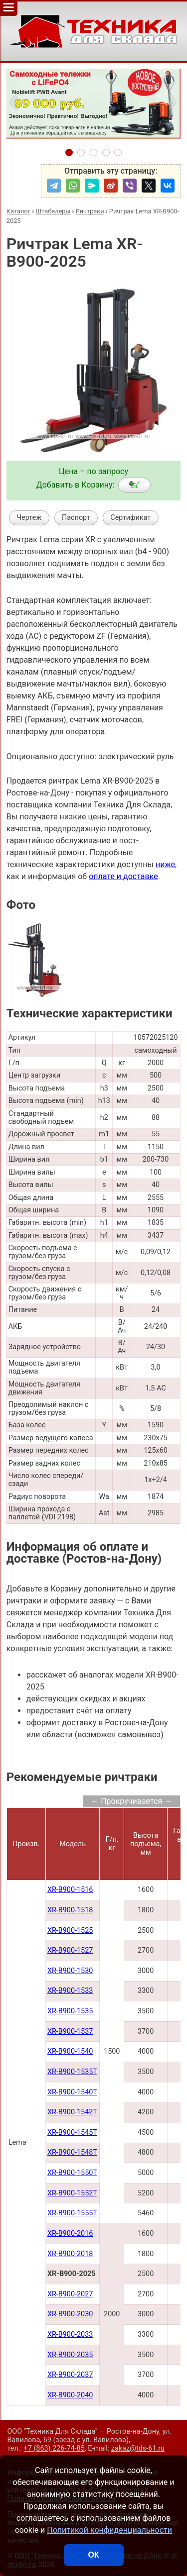 The image size is (187, 2576). I want to click on XR-B900-1542Т, so click(72, 2112).